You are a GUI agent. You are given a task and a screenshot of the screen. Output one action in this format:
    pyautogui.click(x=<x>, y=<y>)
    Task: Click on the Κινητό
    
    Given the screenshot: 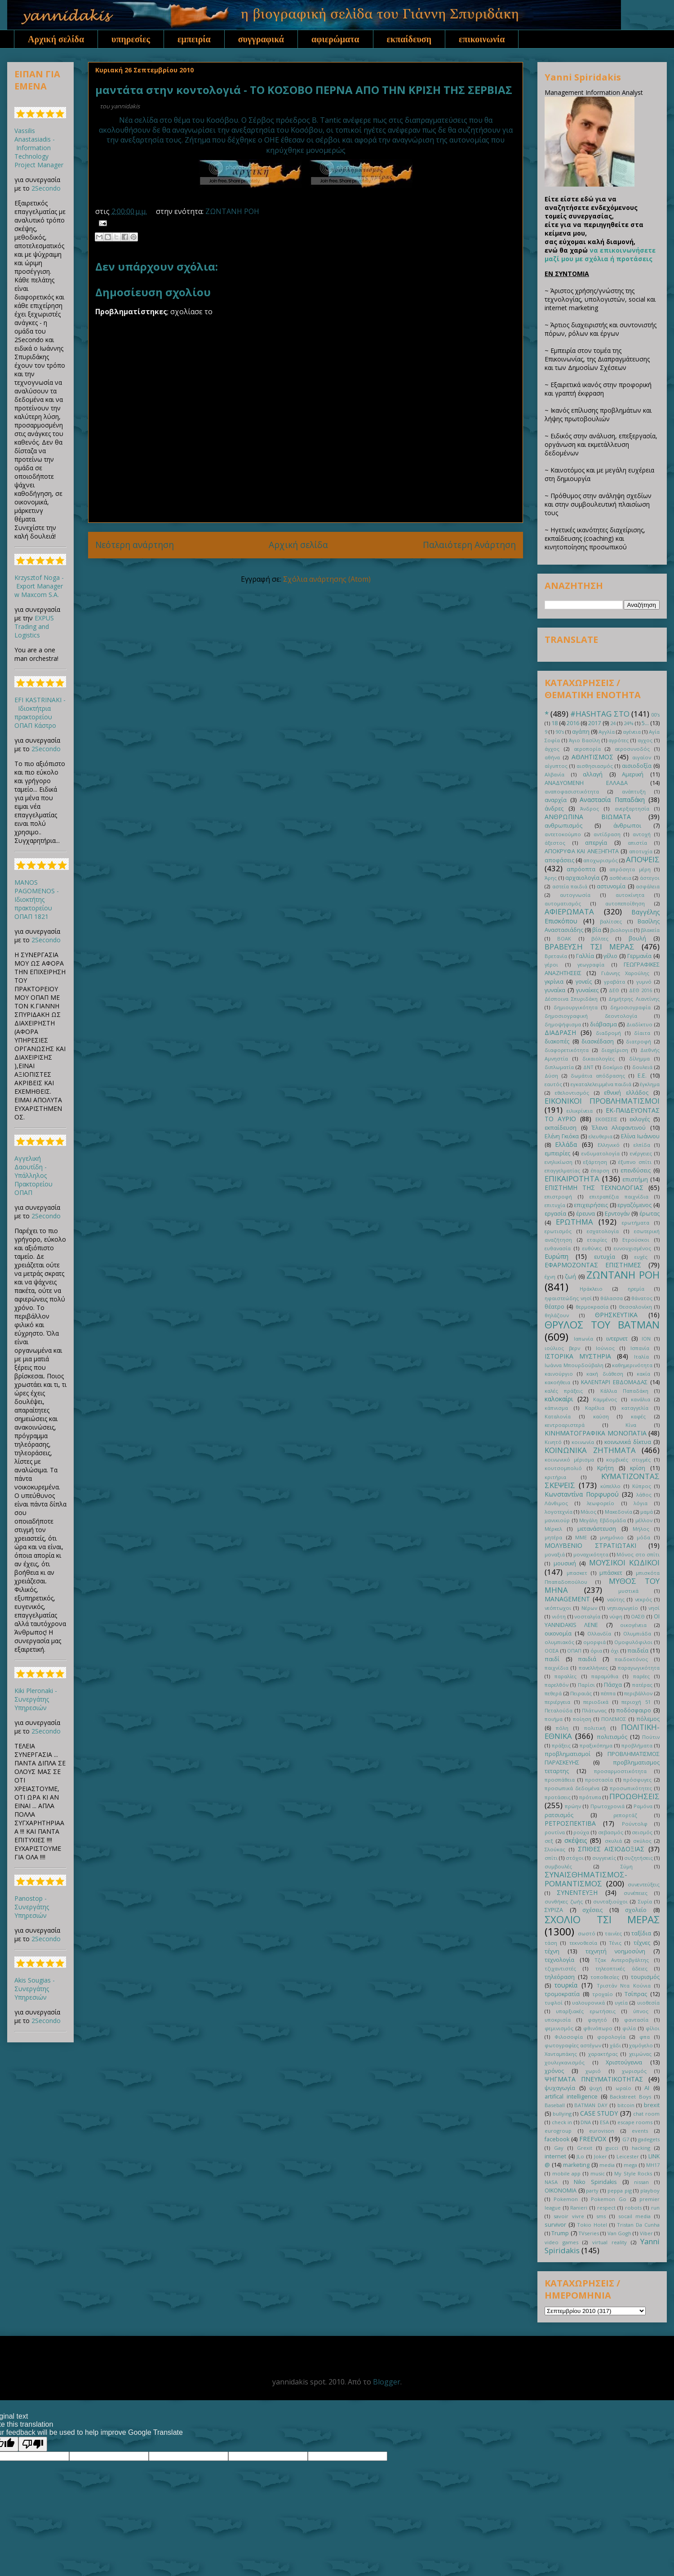 What is the action you would take?
    pyautogui.click(x=553, y=1442)
    